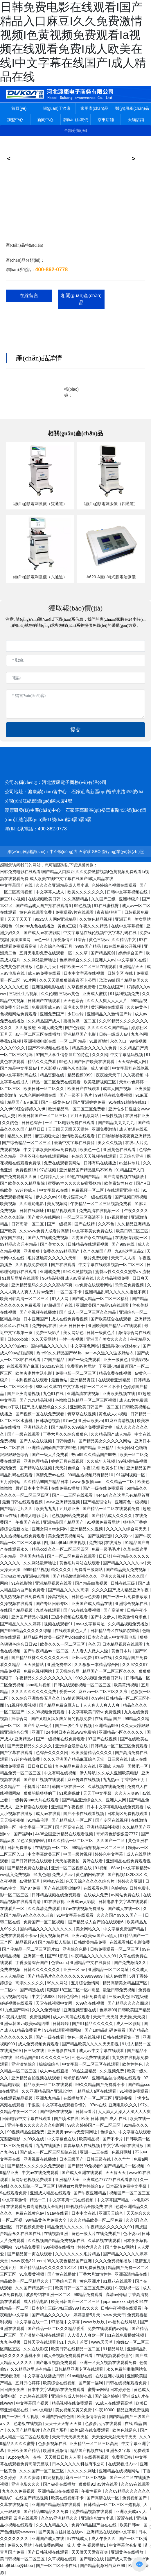  What do you see at coordinates (79, 2464) in the screenshot?
I see `日本久久久久久科技有限公司` at bounding box center [79, 2464].